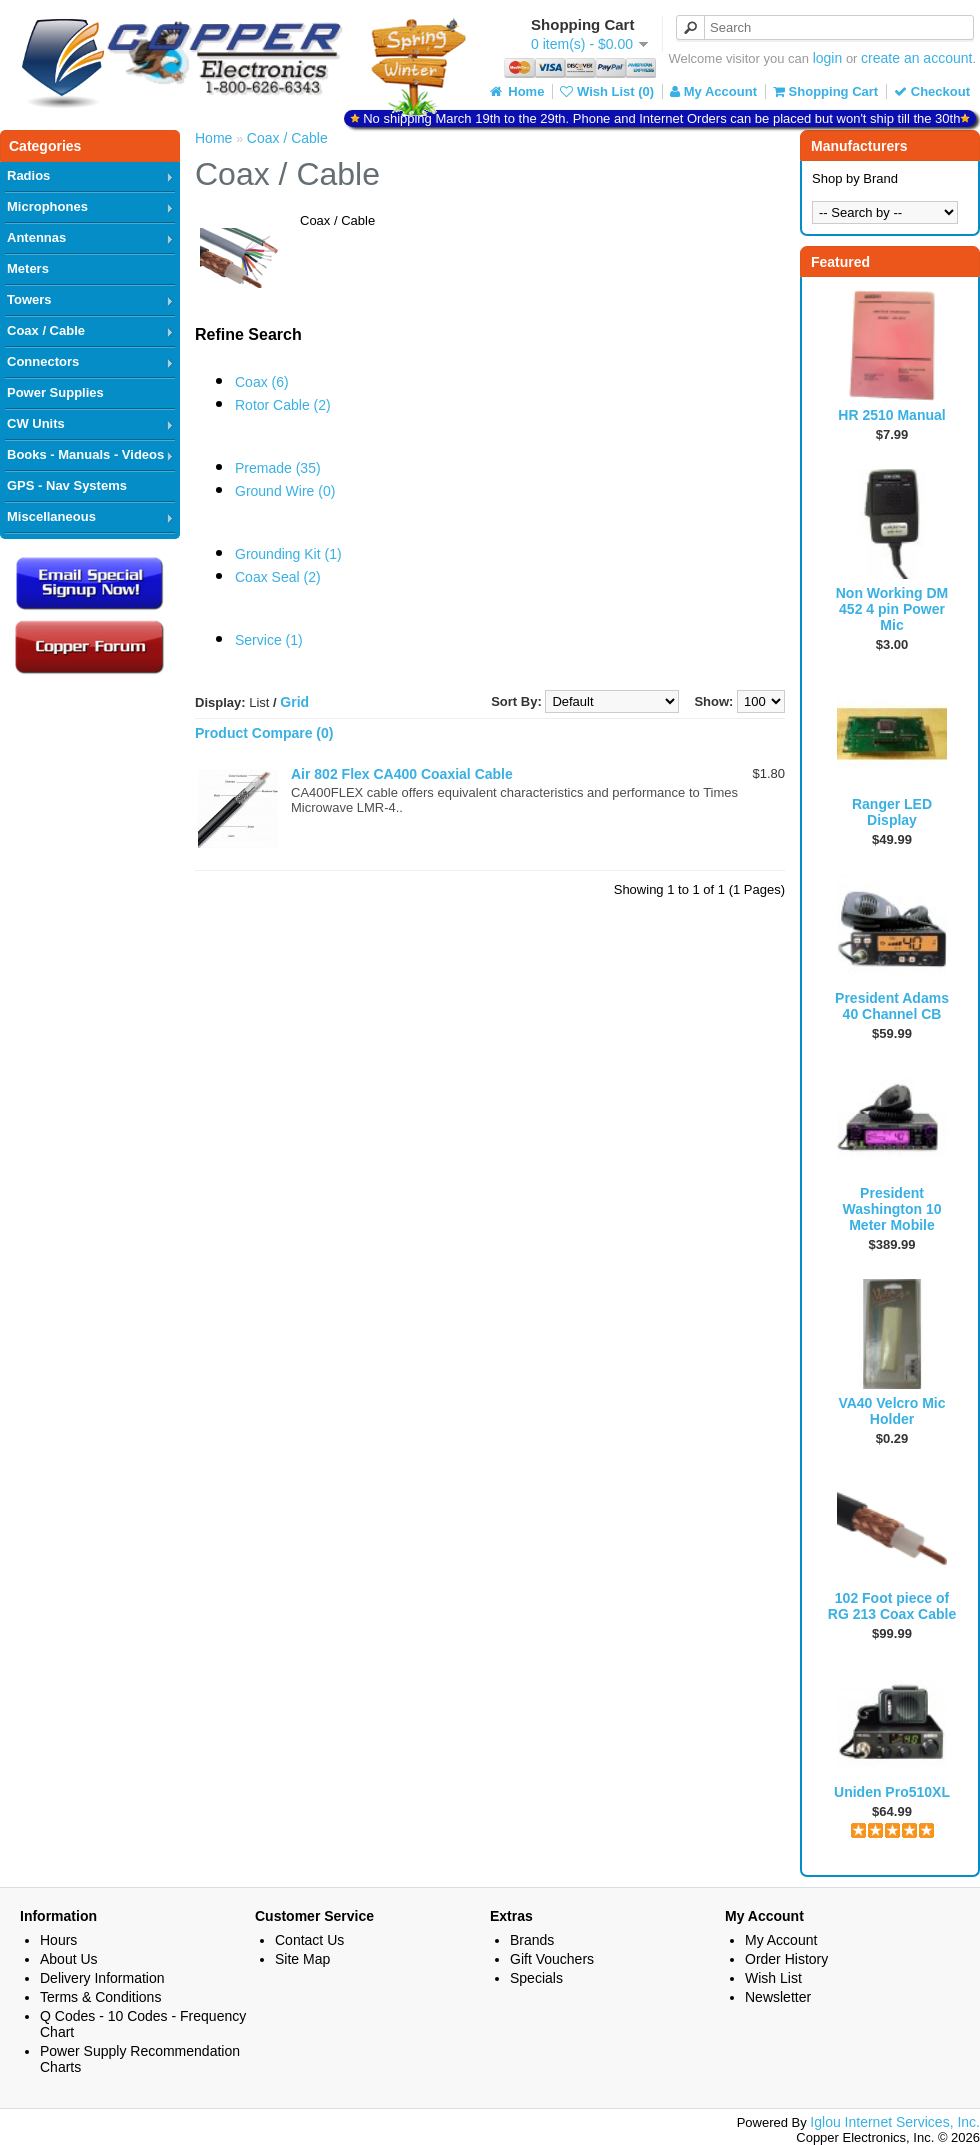  What do you see at coordinates (536, 1978) in the screenshot?
I see `Specials` at bounding box center [536, 1978].